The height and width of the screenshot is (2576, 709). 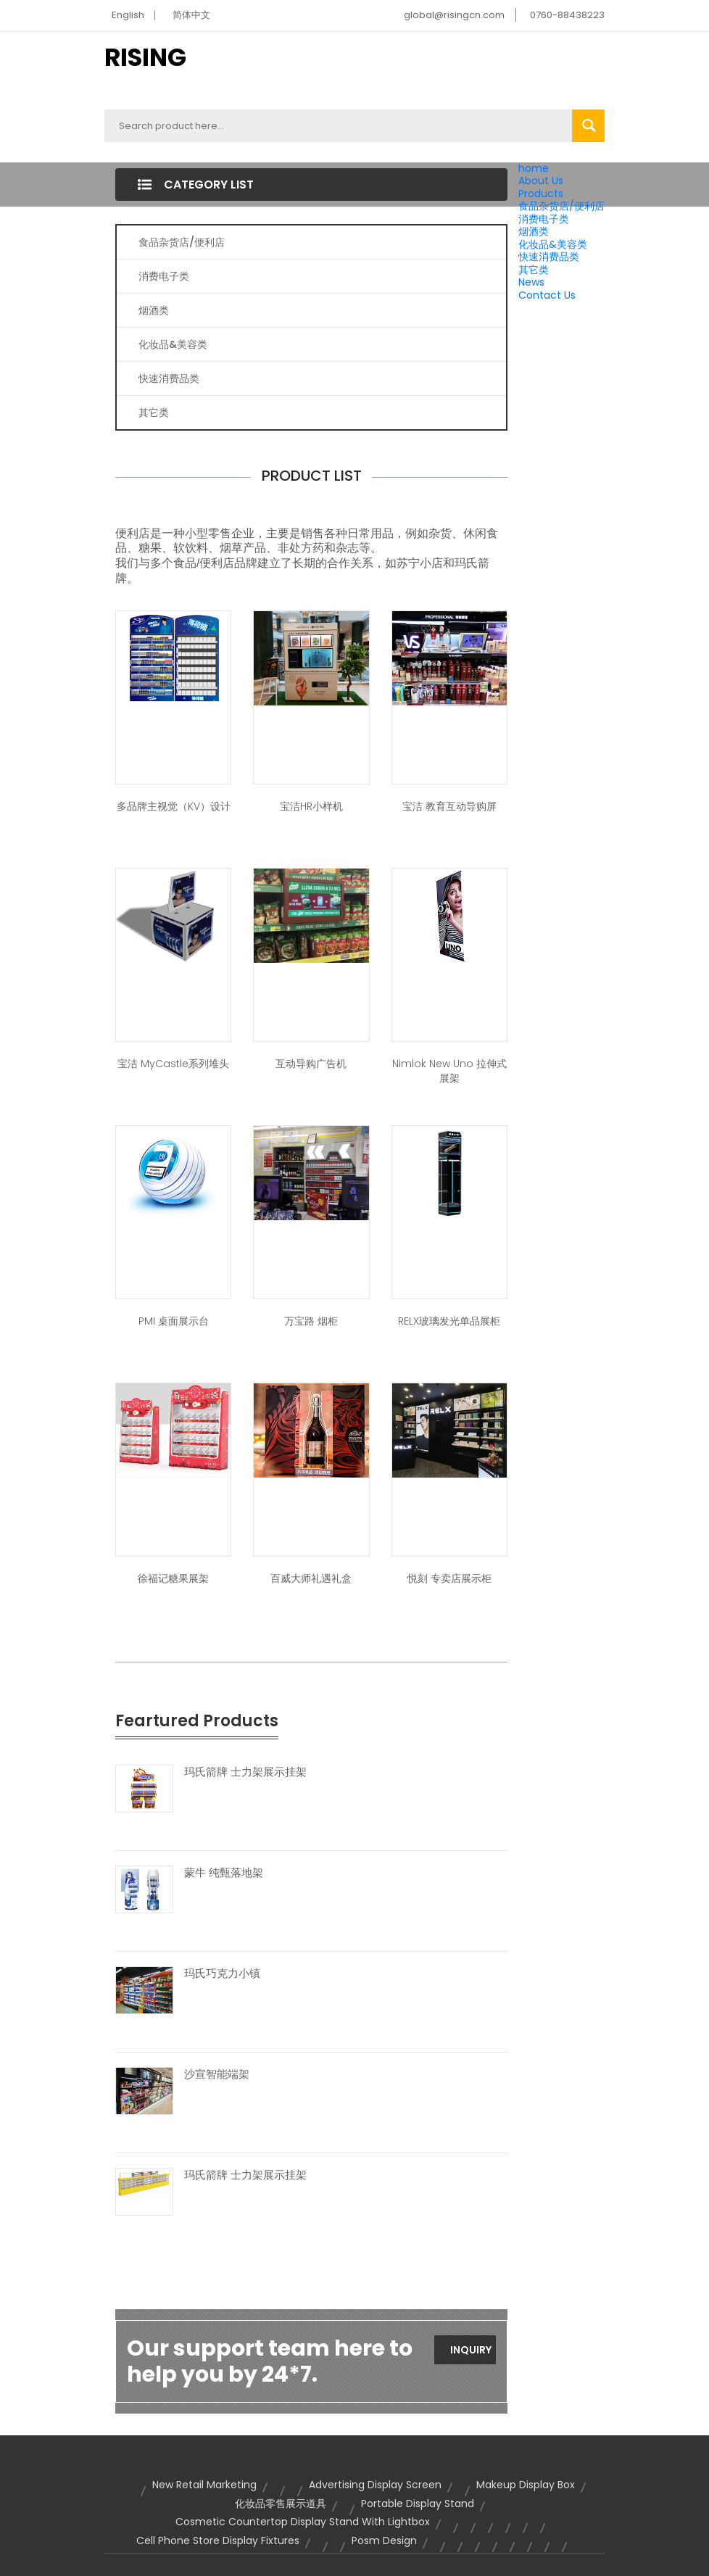 What do you see at coordinates (311, 806) in the screenshot?
I see `宝洁HR小样机` at bounding box center [311, 806].